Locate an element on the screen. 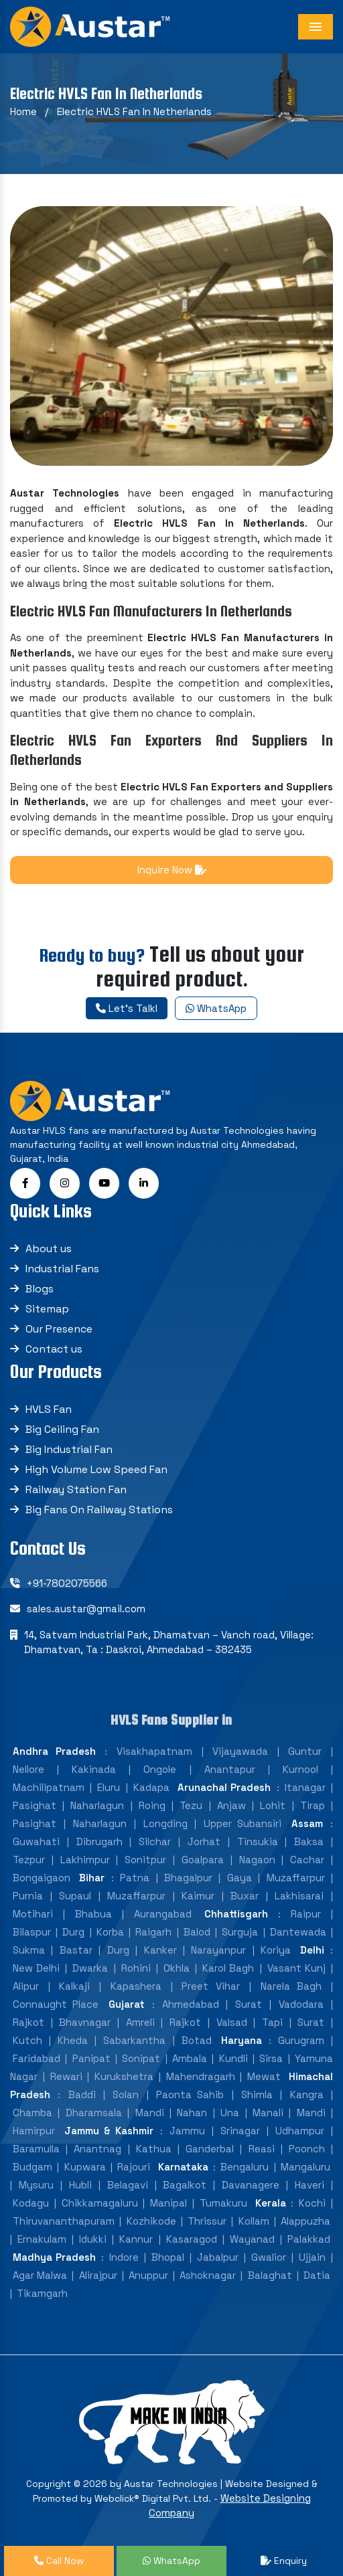 The width and height of the screenshot is (343, 2576). Motihari is located at coordinates (33, 1913).